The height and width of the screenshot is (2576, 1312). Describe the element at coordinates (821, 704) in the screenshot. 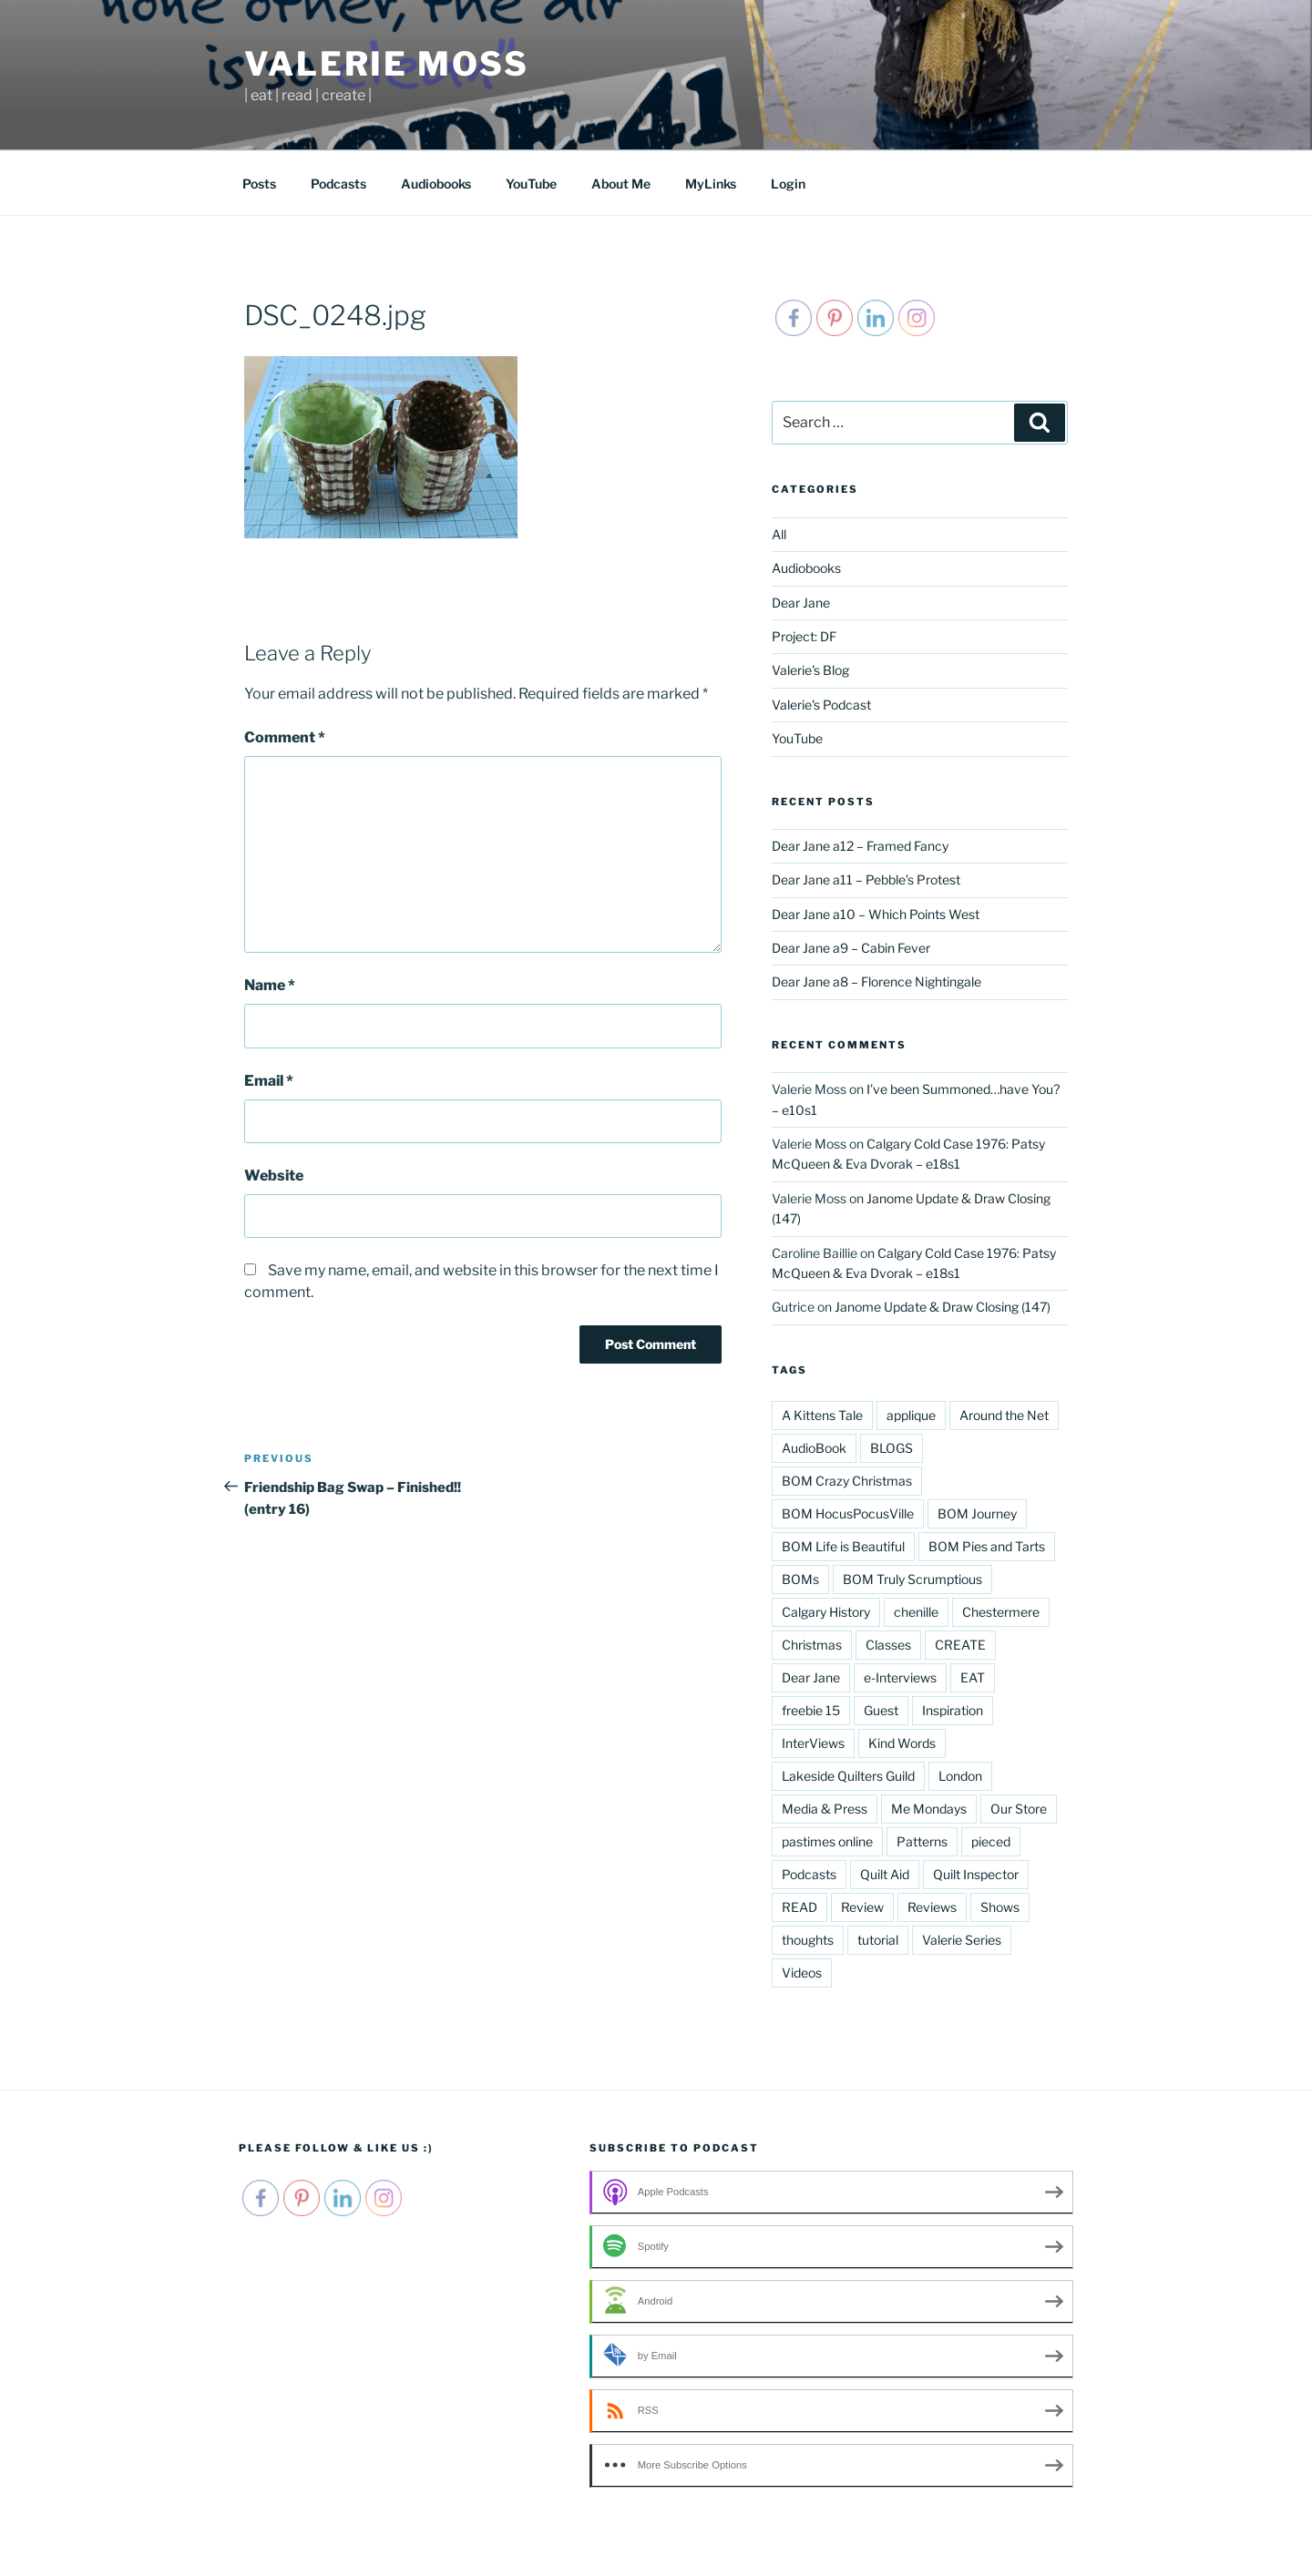

I see `Valerie's Podcast` at that location.